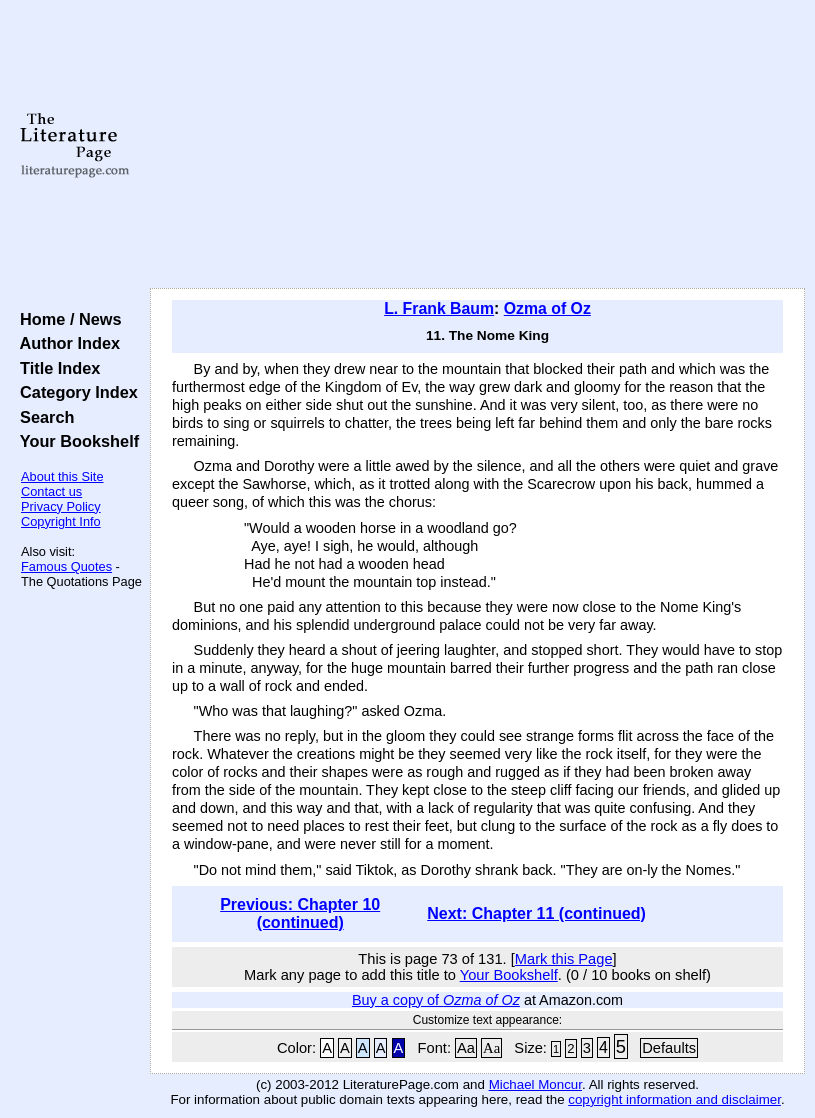  I want to click on Author Index, so click(65, 343).